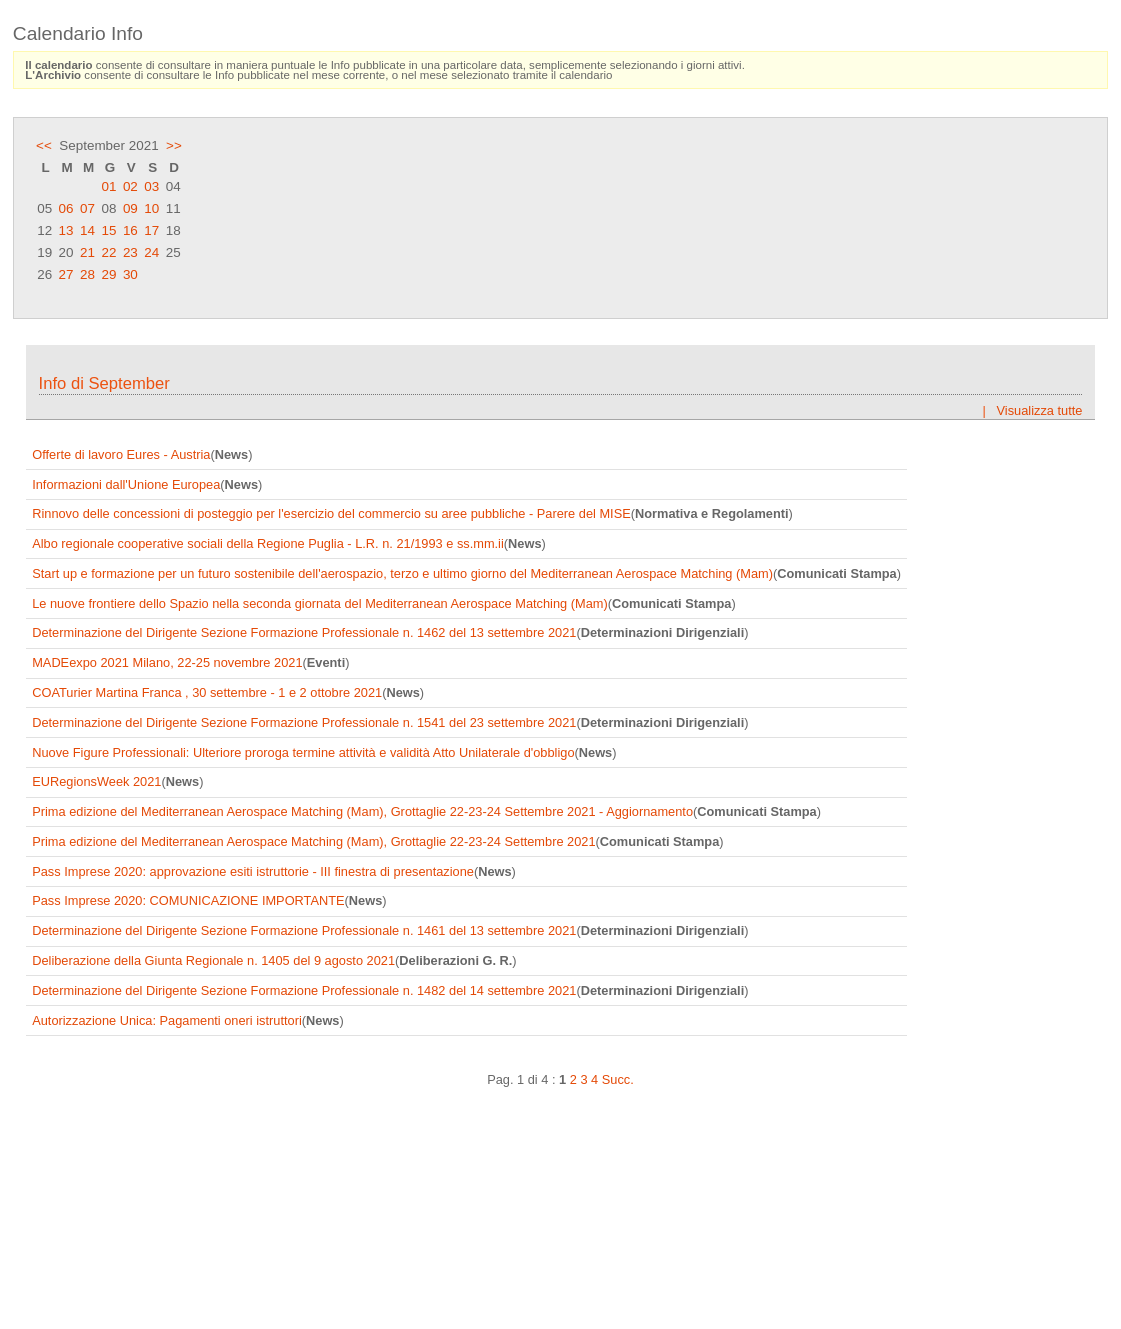  Describe the element at coordinates (87, 274) in the screenshot. I see `28` at that location.